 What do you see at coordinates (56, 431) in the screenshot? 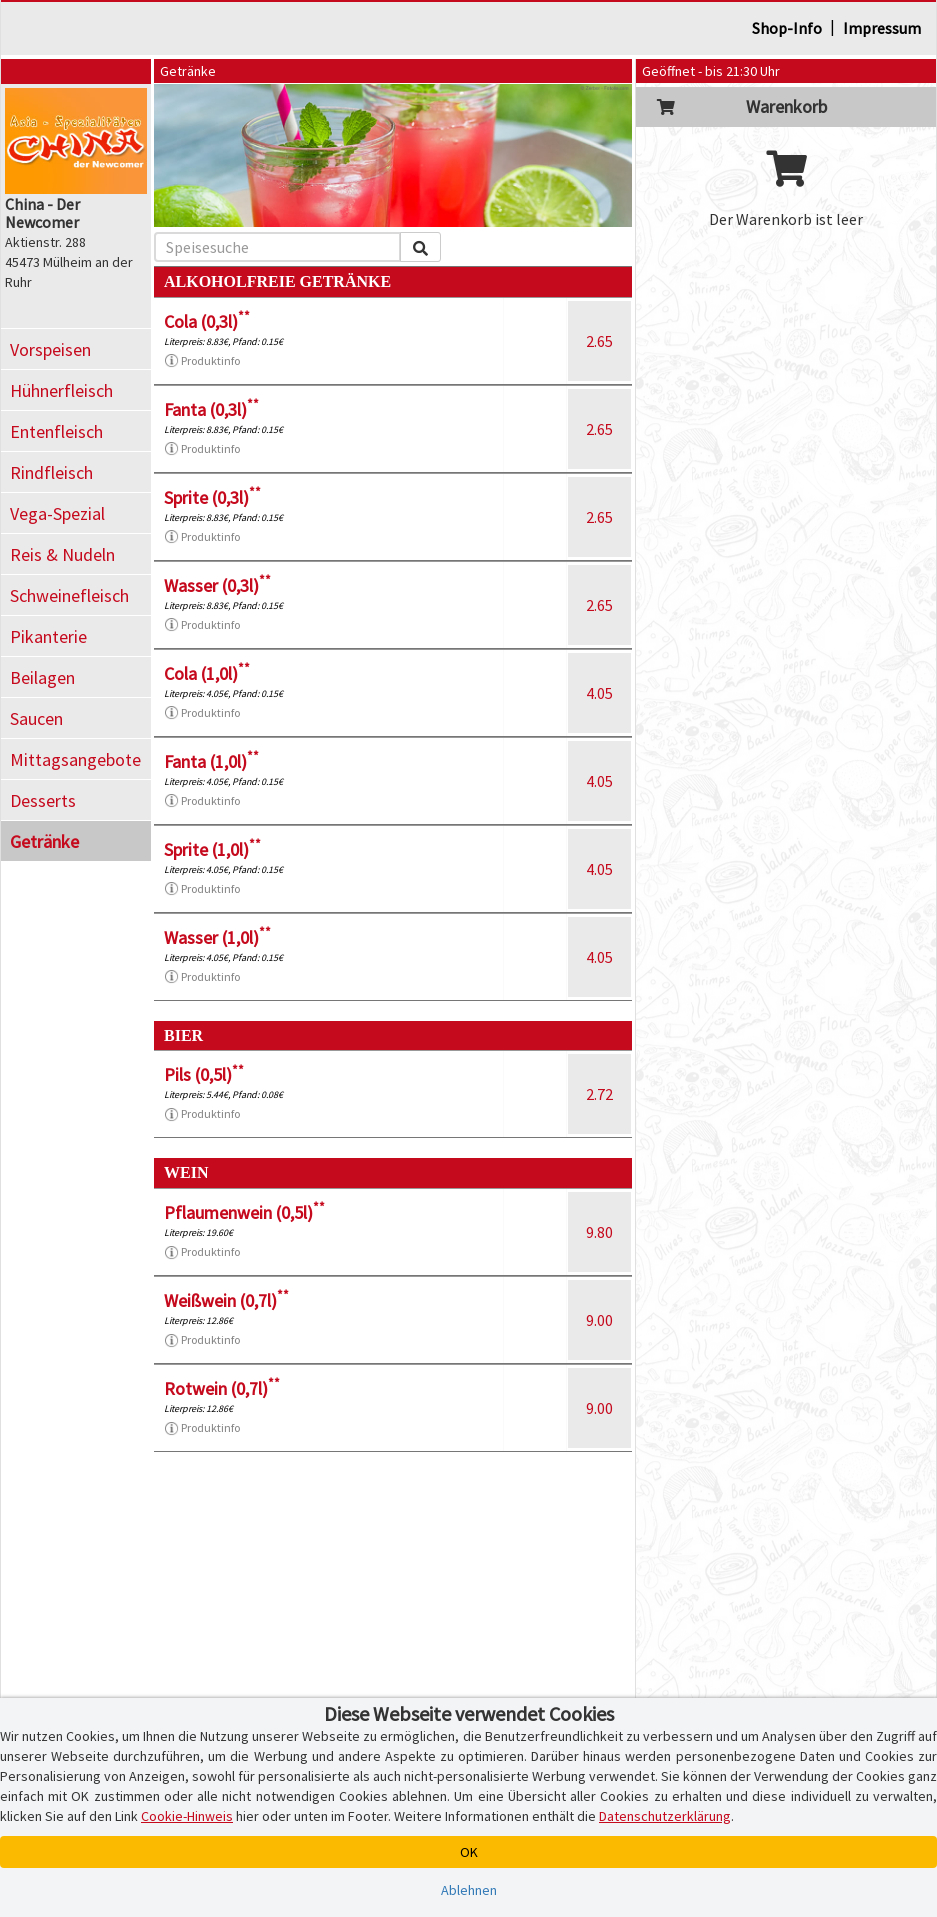
I see `Entenfleisch` at bounding box center [56, 431].